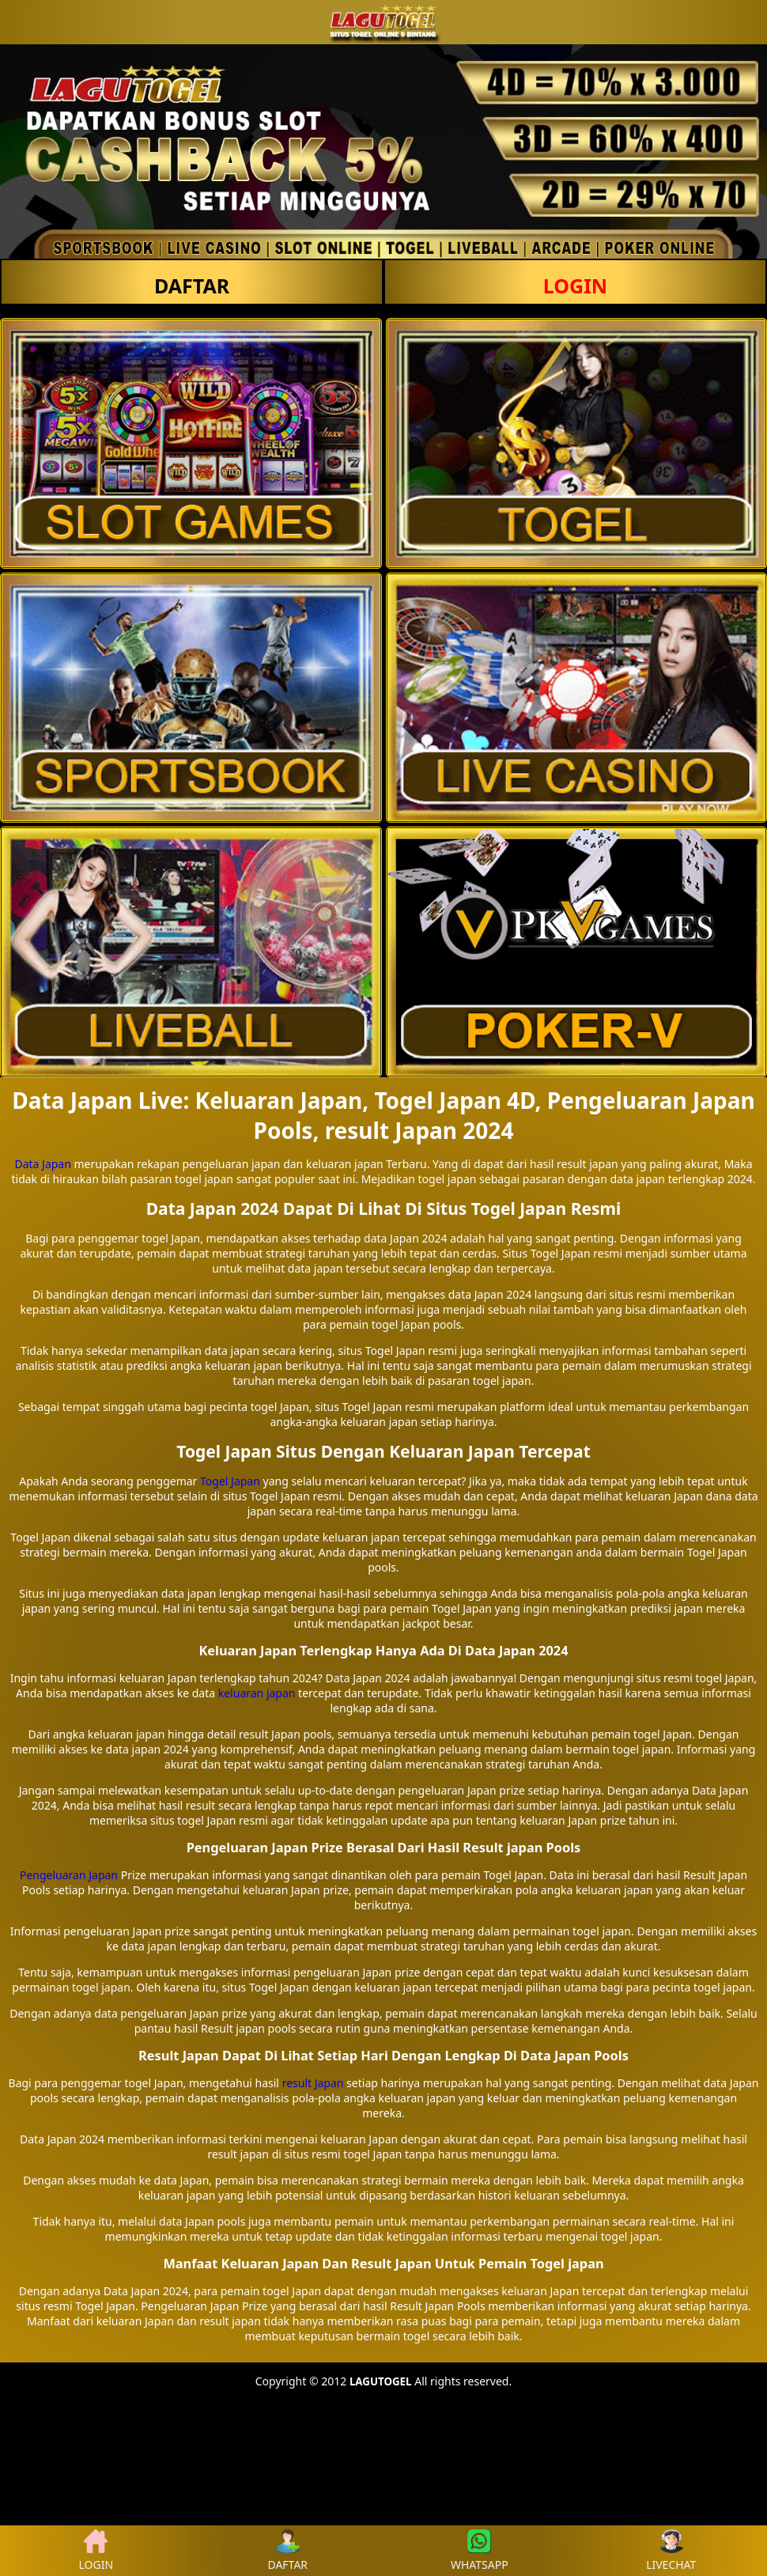  I want to click on Togel Japan, so click(230, 1480).